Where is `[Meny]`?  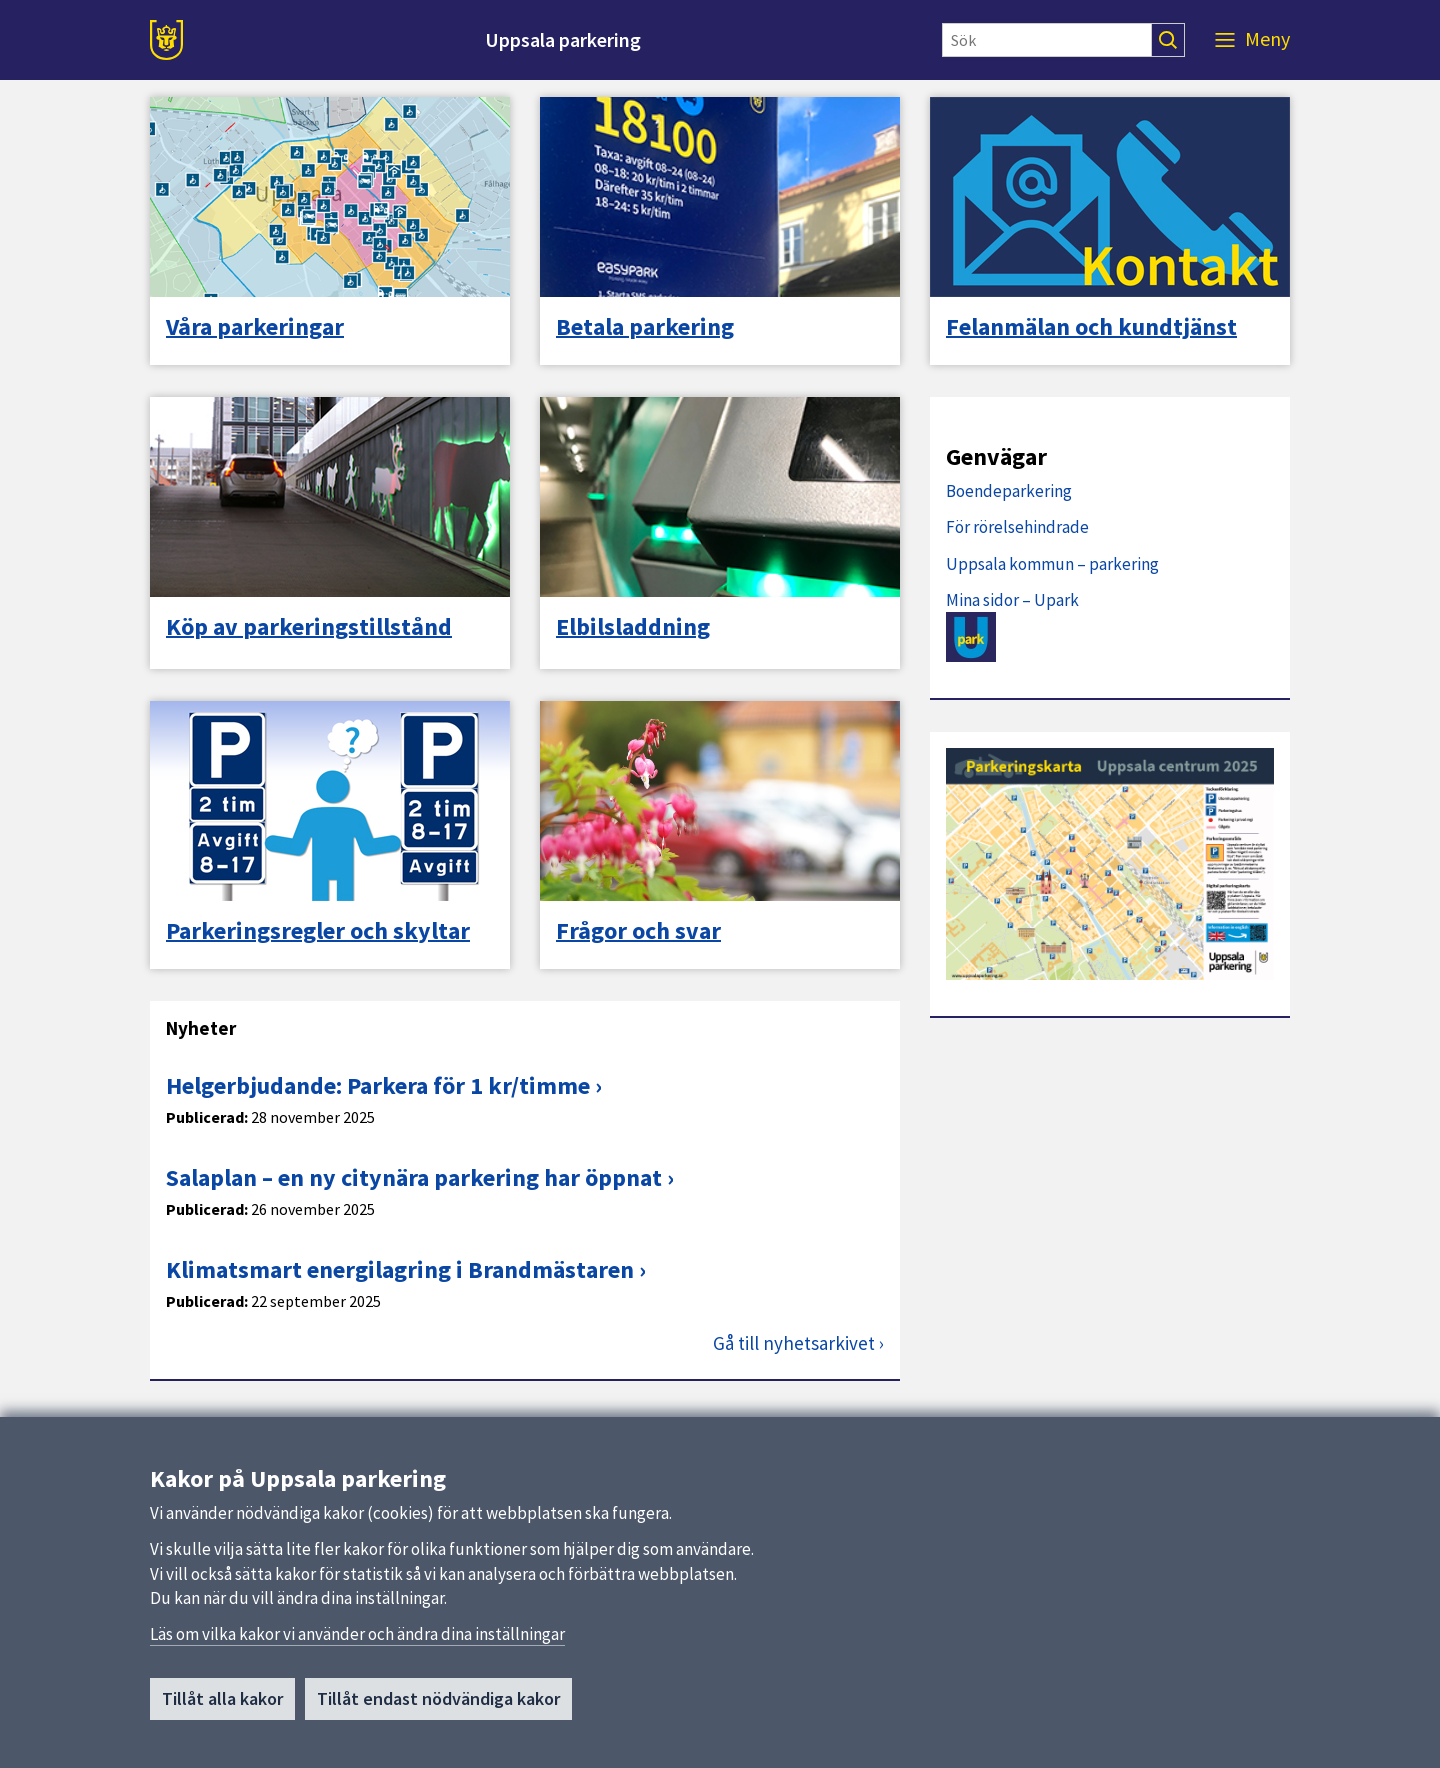 [Meny] is located at coordinates (1252, 40).